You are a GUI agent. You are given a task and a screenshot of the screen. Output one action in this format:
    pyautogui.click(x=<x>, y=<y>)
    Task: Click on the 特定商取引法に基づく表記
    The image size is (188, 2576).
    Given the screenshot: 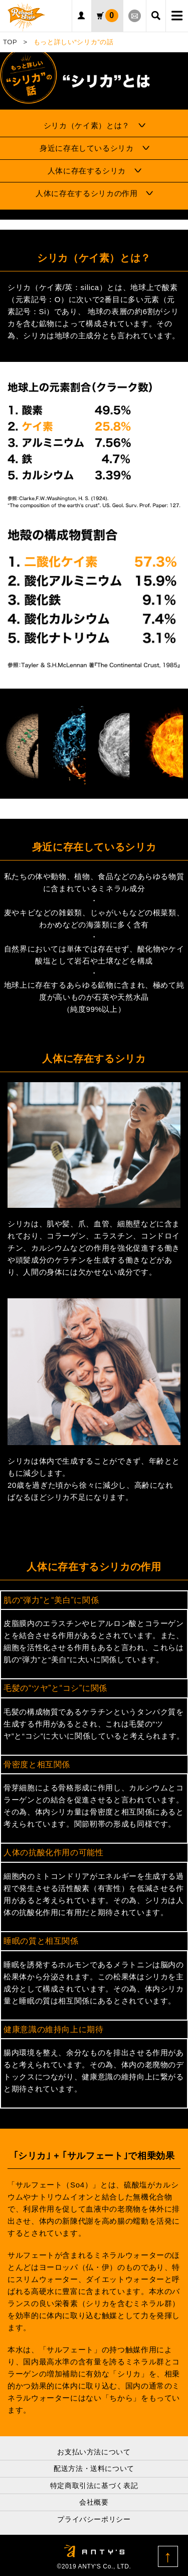 What is the action you would take?
    pyautogui.click(x=94, y=2486)
    